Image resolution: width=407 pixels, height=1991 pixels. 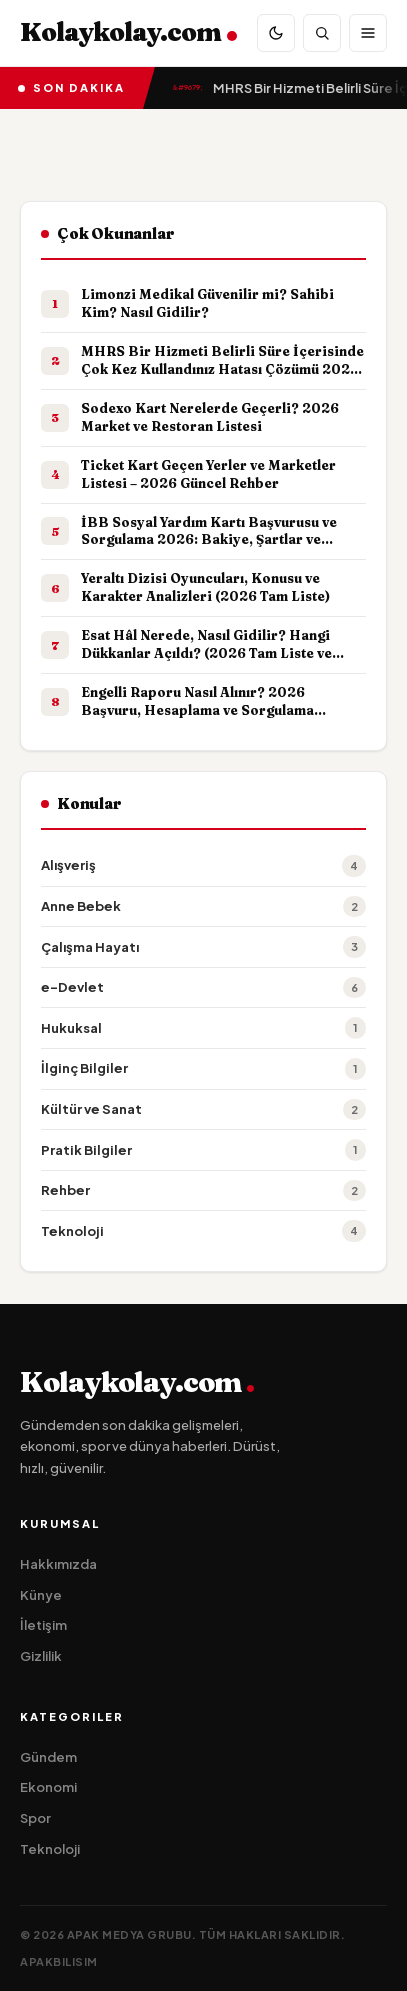 What do you see at coordinates (48, 1787) in the screenshot?
I see `Ekonomi` at bounding box center [48, 1787].